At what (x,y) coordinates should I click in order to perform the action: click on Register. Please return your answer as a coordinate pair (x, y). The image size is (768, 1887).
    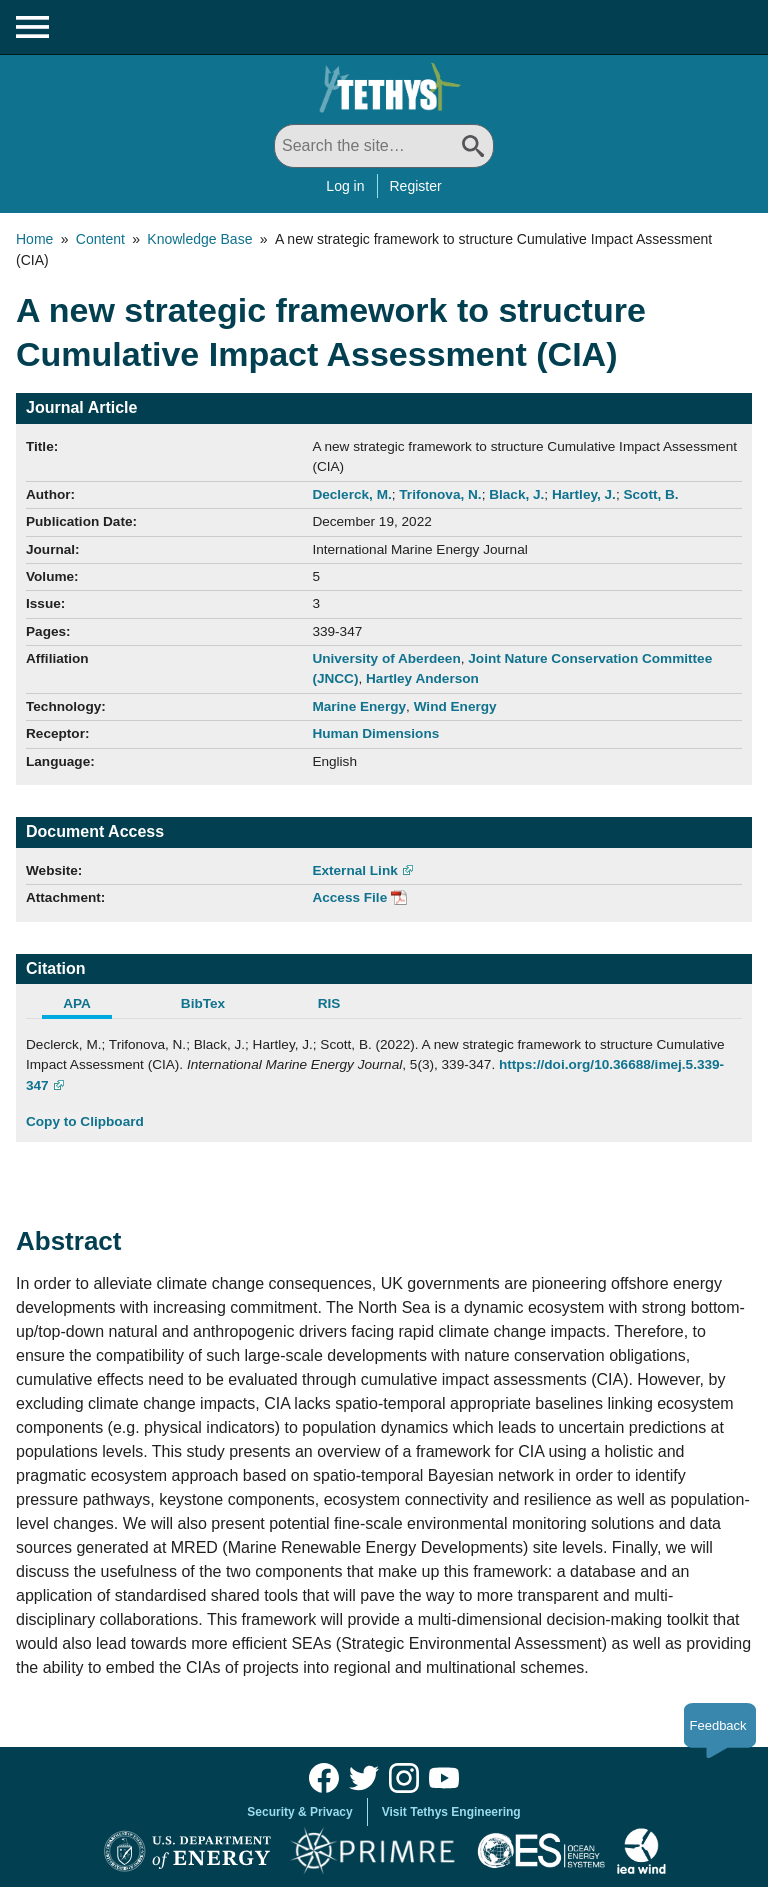
    Looking at the image, I should click on (416, 186).